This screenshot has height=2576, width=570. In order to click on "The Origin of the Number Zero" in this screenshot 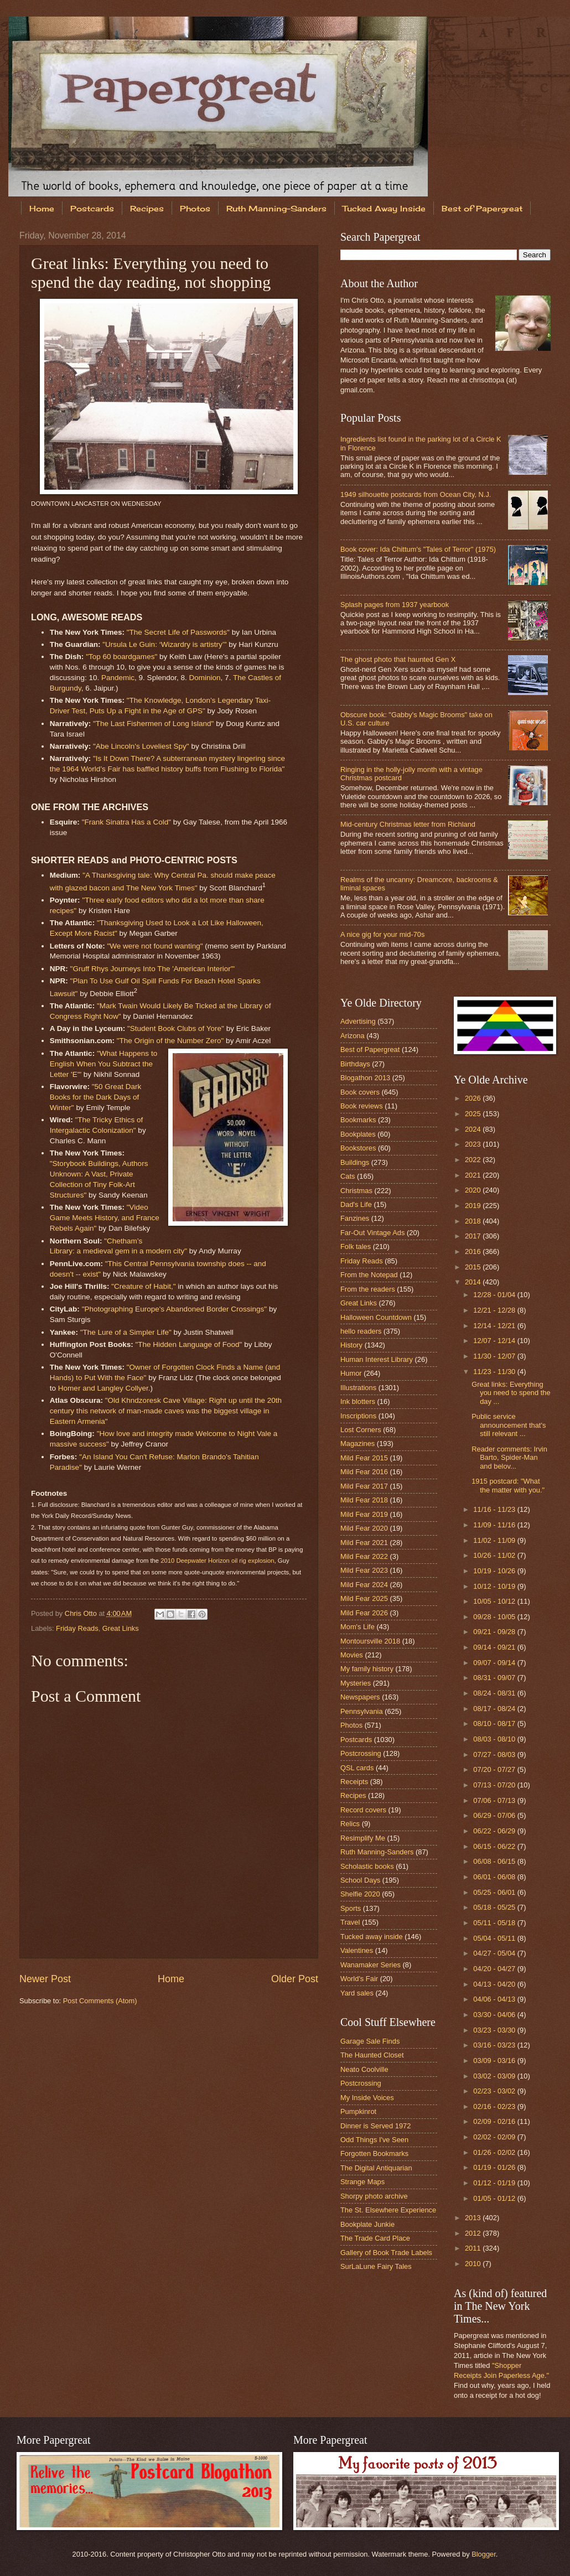, I will do `click(170, 1040)`.